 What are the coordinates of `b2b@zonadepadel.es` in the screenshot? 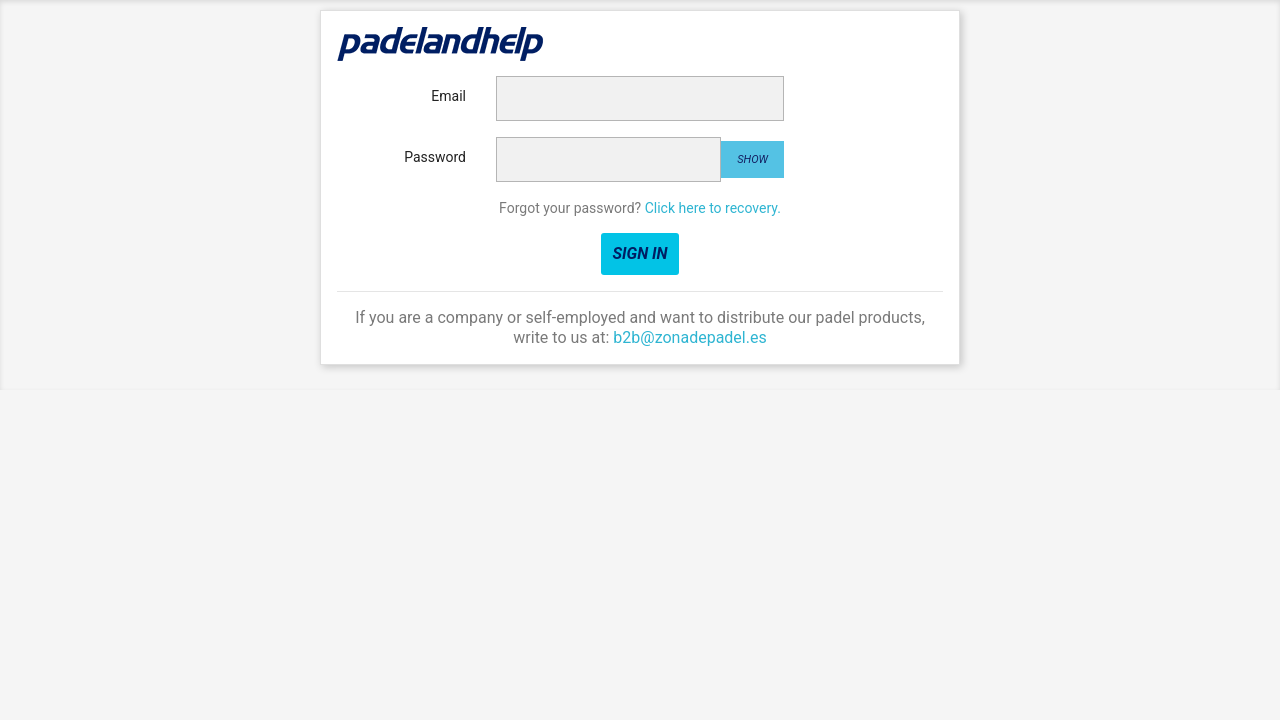 It's located at (689, 337).